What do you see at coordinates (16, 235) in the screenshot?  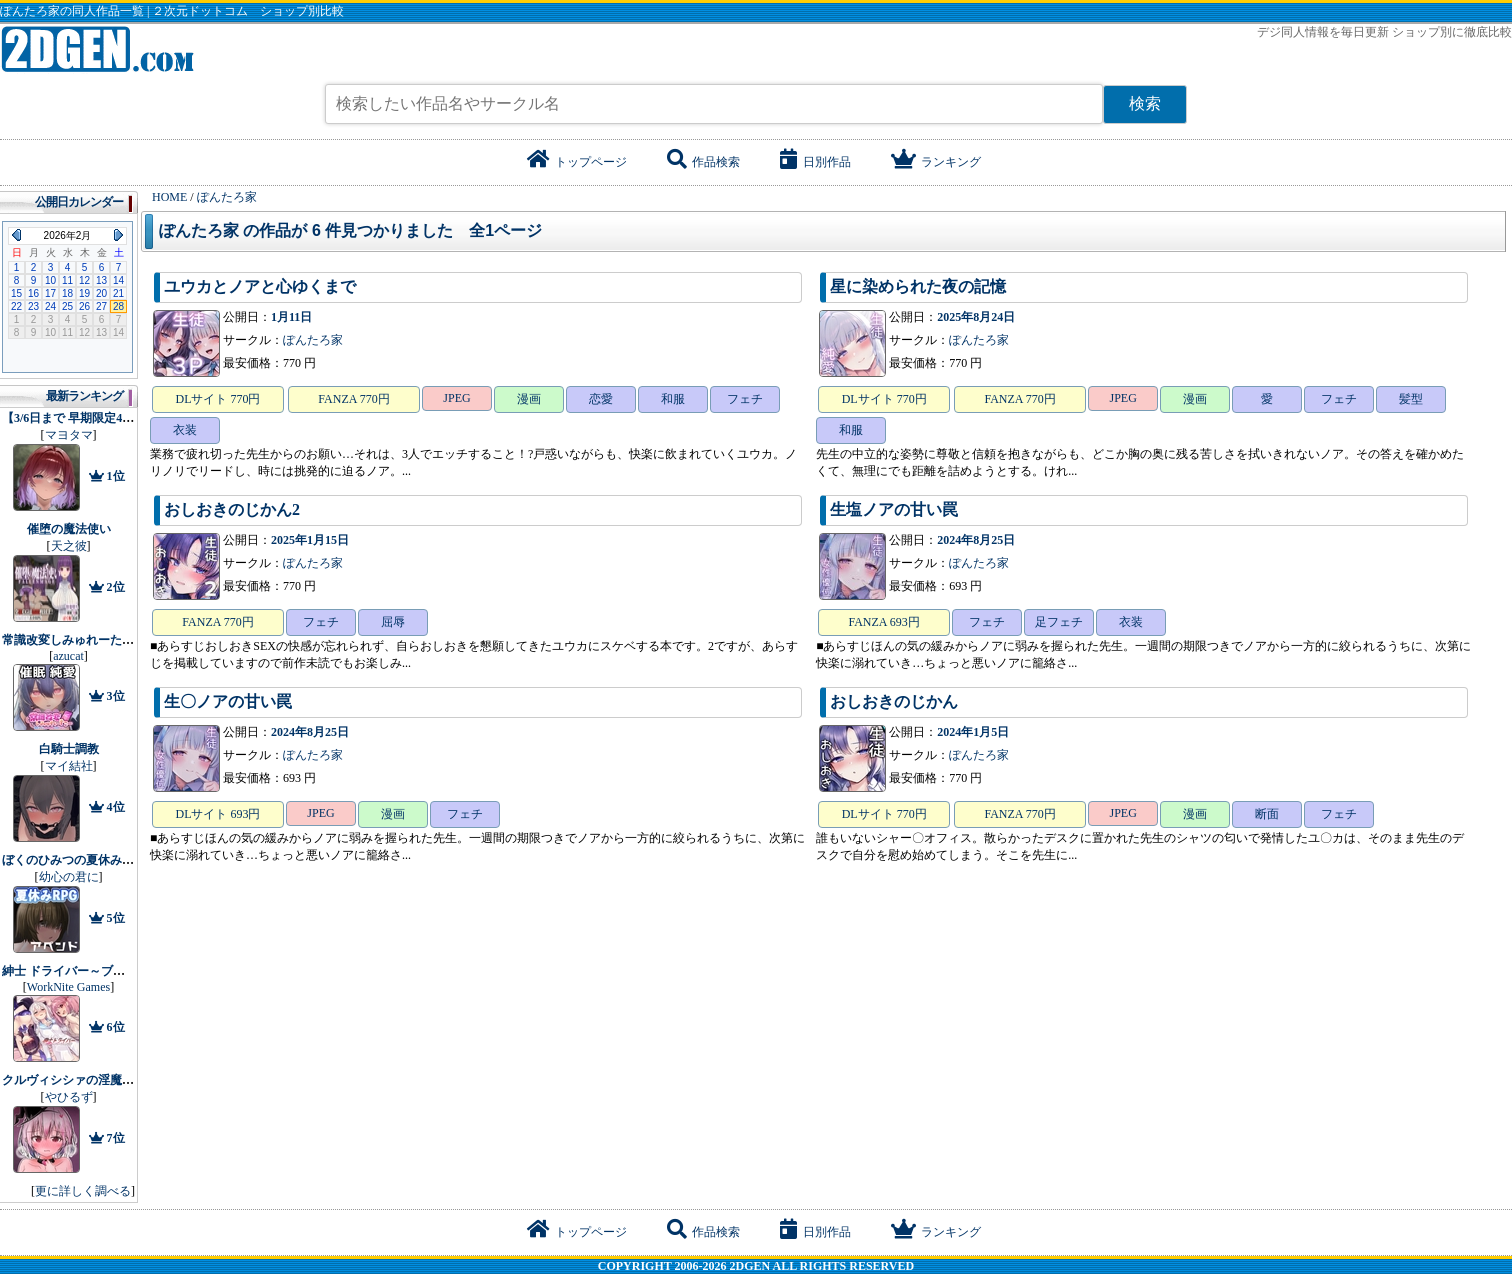 I see `Previous Month (2026年1月)` at bounding box center [16, 235].